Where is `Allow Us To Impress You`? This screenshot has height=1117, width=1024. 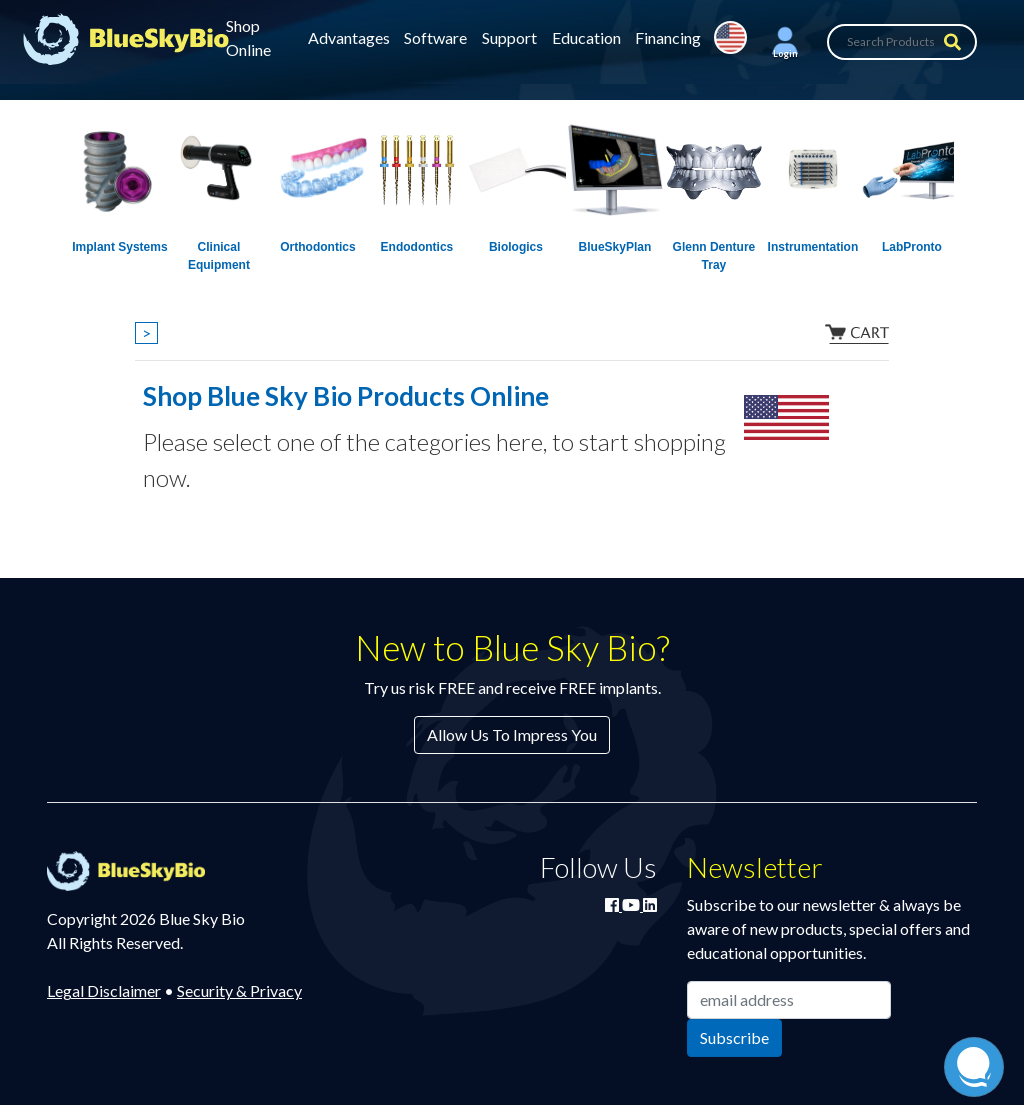
Allow Us To Impress You is located at coordinates (512, 734).